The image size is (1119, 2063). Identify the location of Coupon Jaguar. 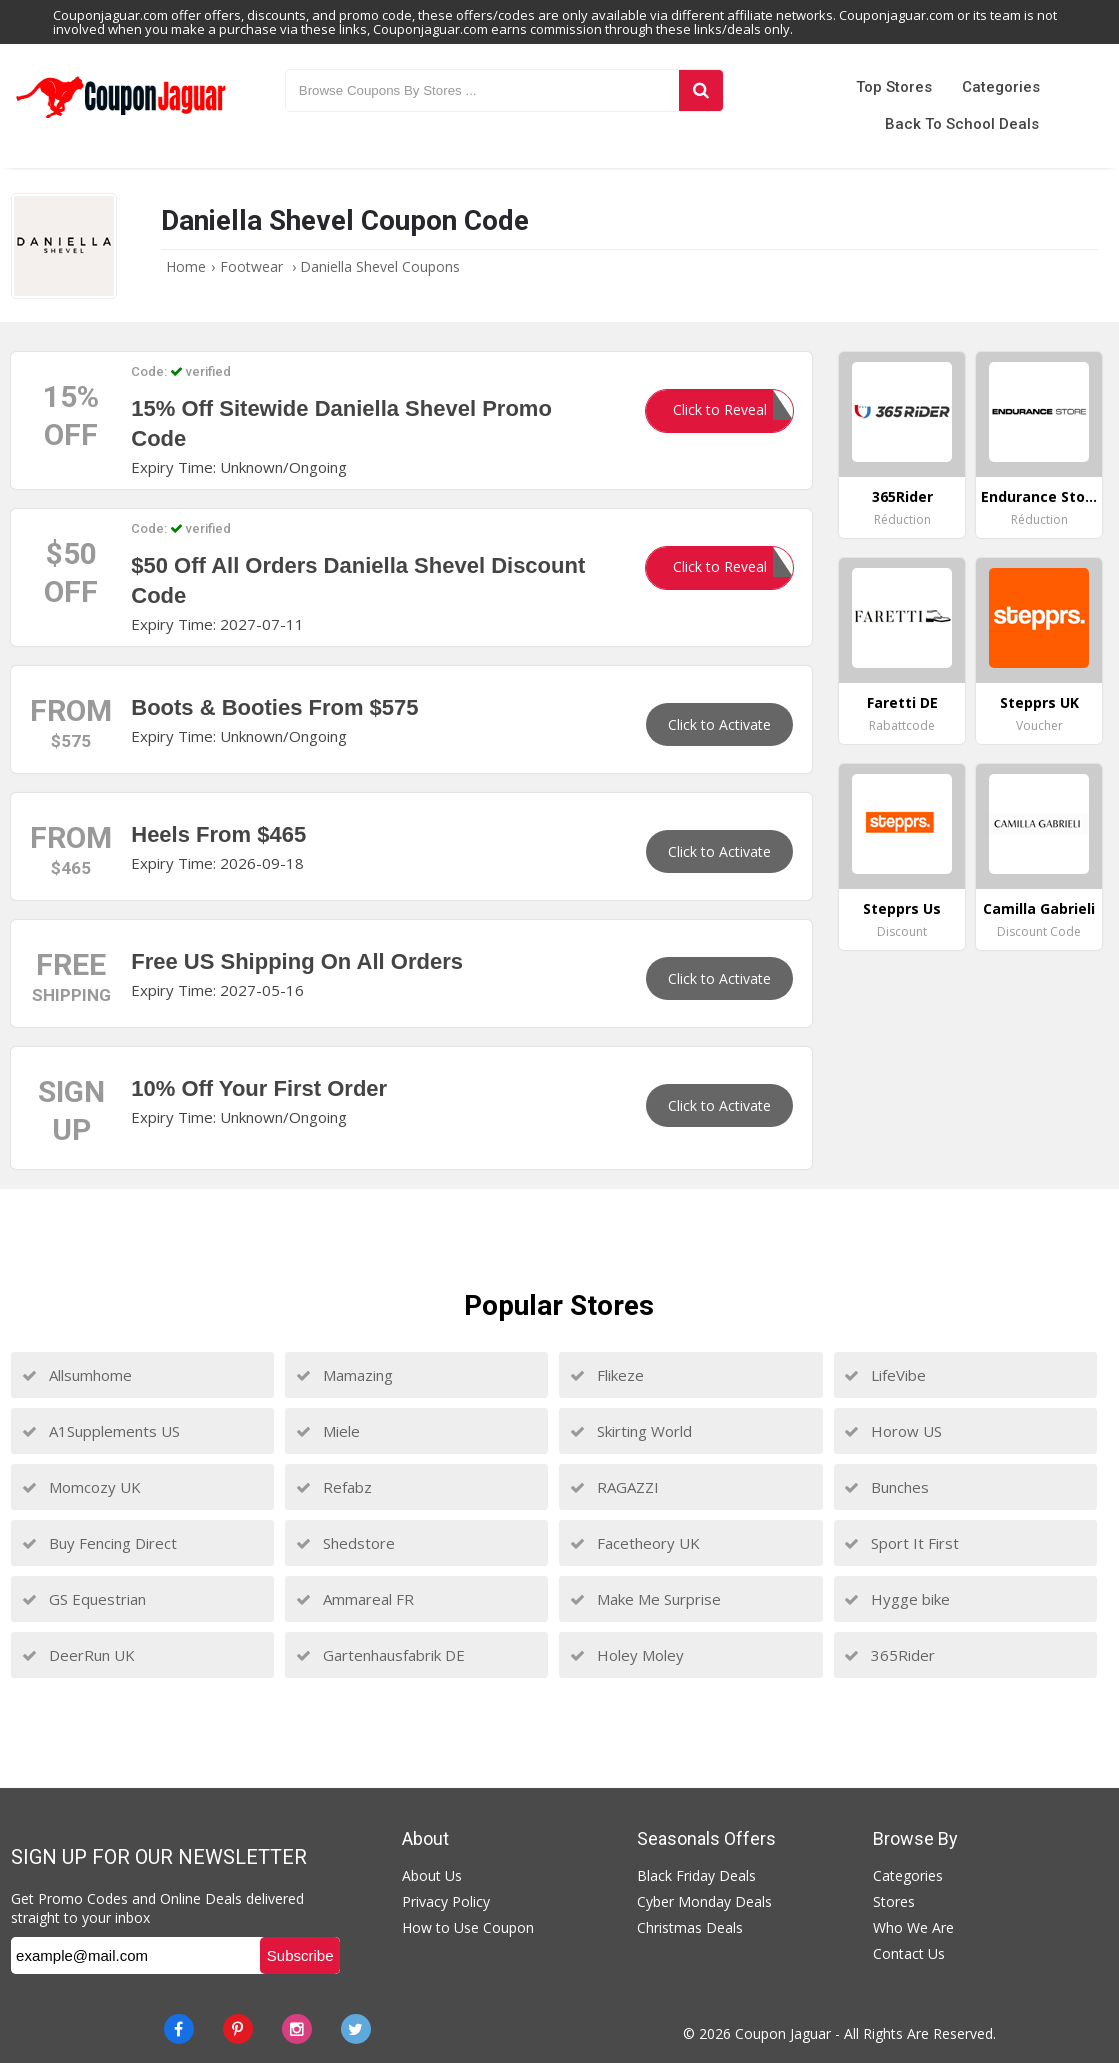
(783, 2033).